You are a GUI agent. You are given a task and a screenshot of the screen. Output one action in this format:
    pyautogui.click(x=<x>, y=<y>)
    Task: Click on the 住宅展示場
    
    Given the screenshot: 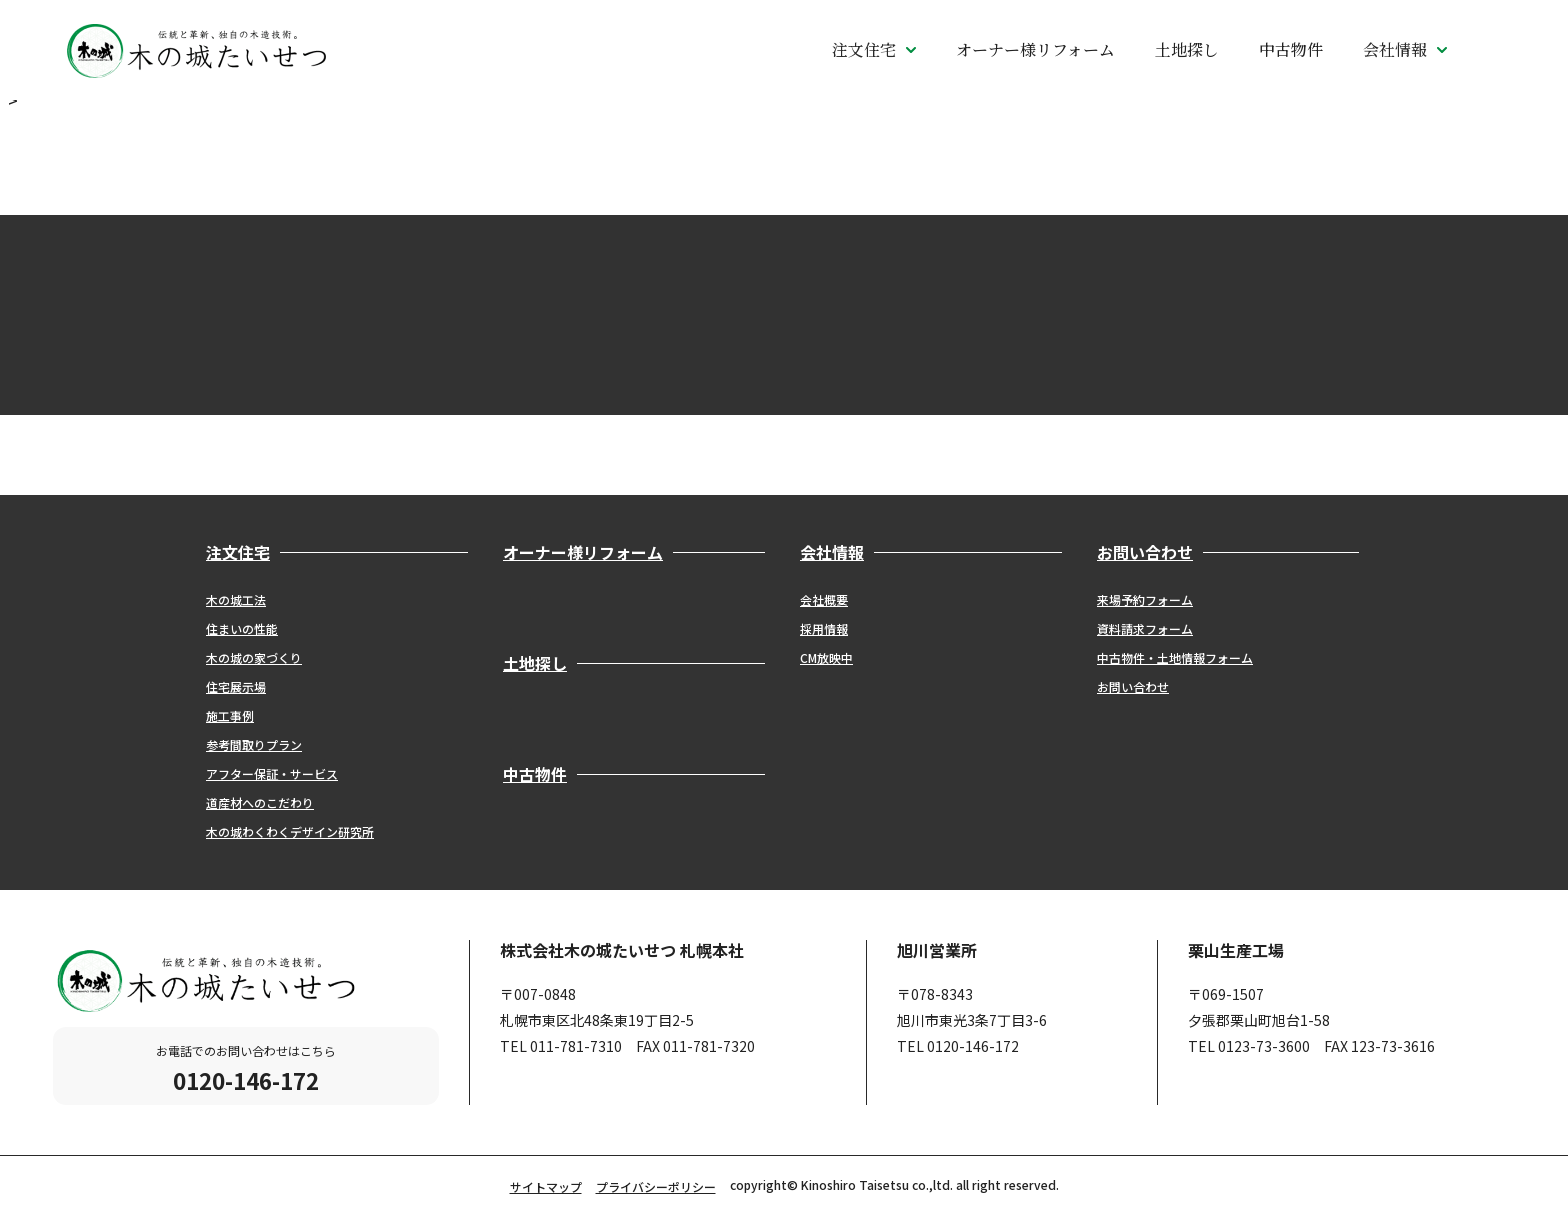 What is the action you would take?
    pyautogui.click(x=236, y=686)
    